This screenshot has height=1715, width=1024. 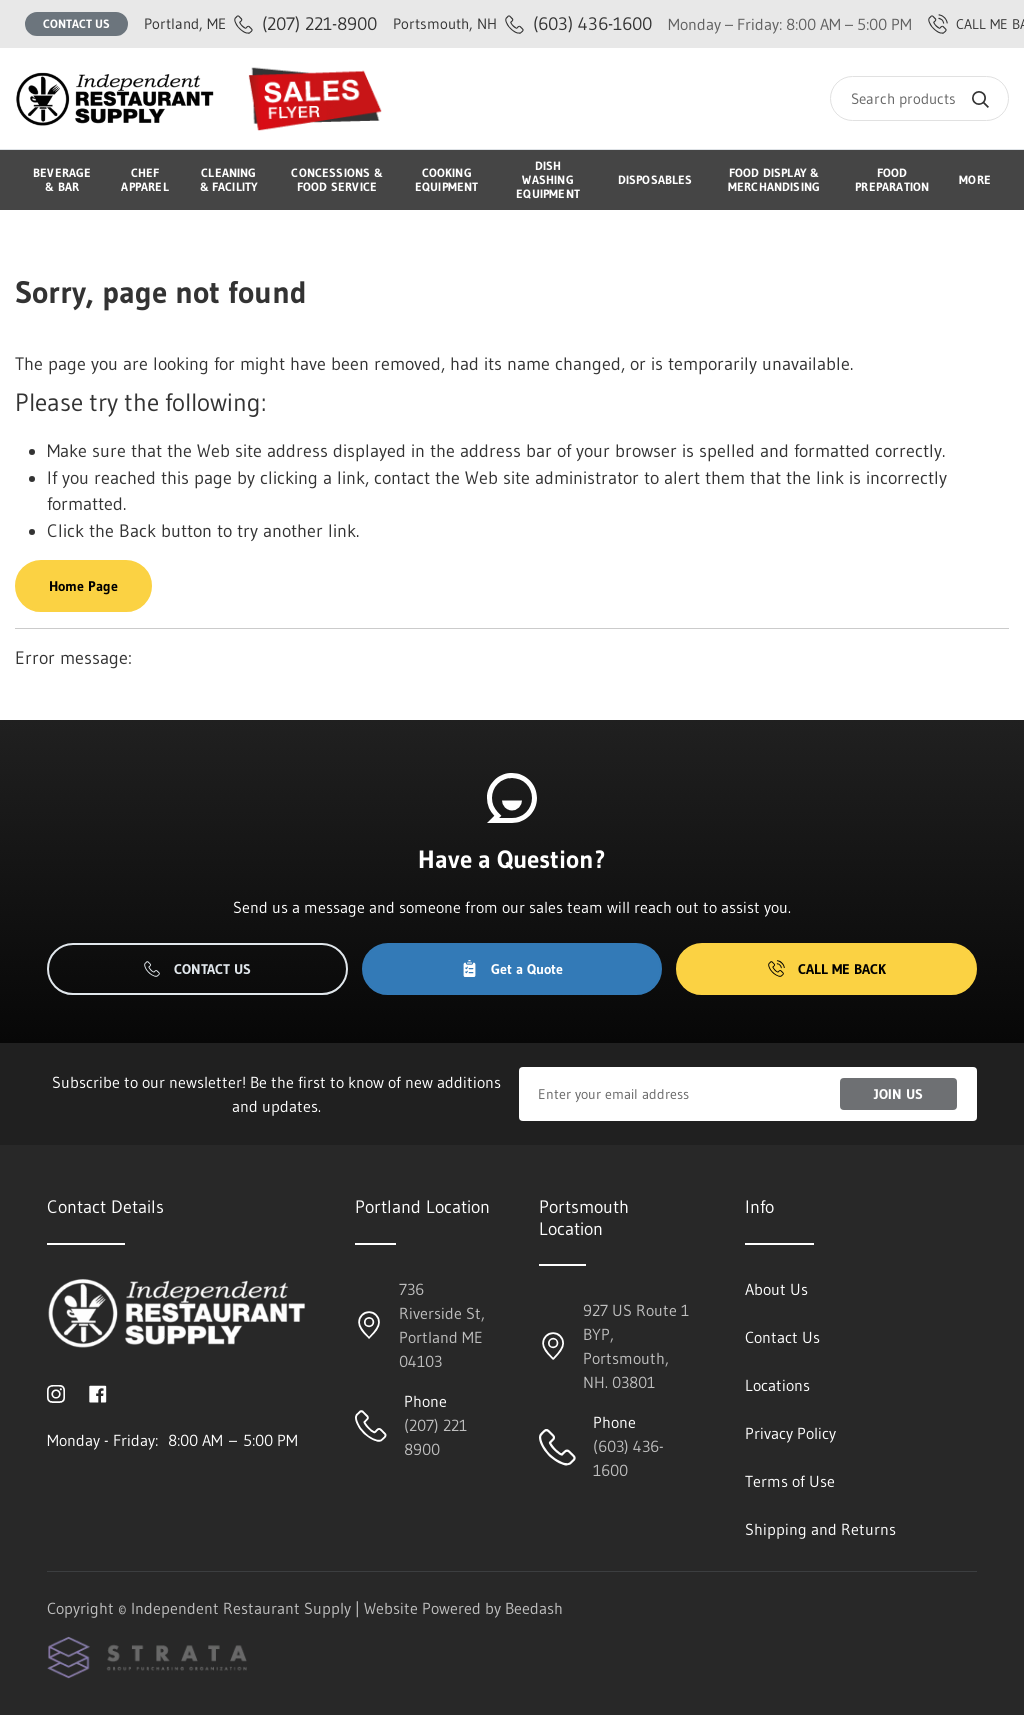 I want to click on 736 Riverside St, Portland ME 04103, so click(x=442, y=1325).